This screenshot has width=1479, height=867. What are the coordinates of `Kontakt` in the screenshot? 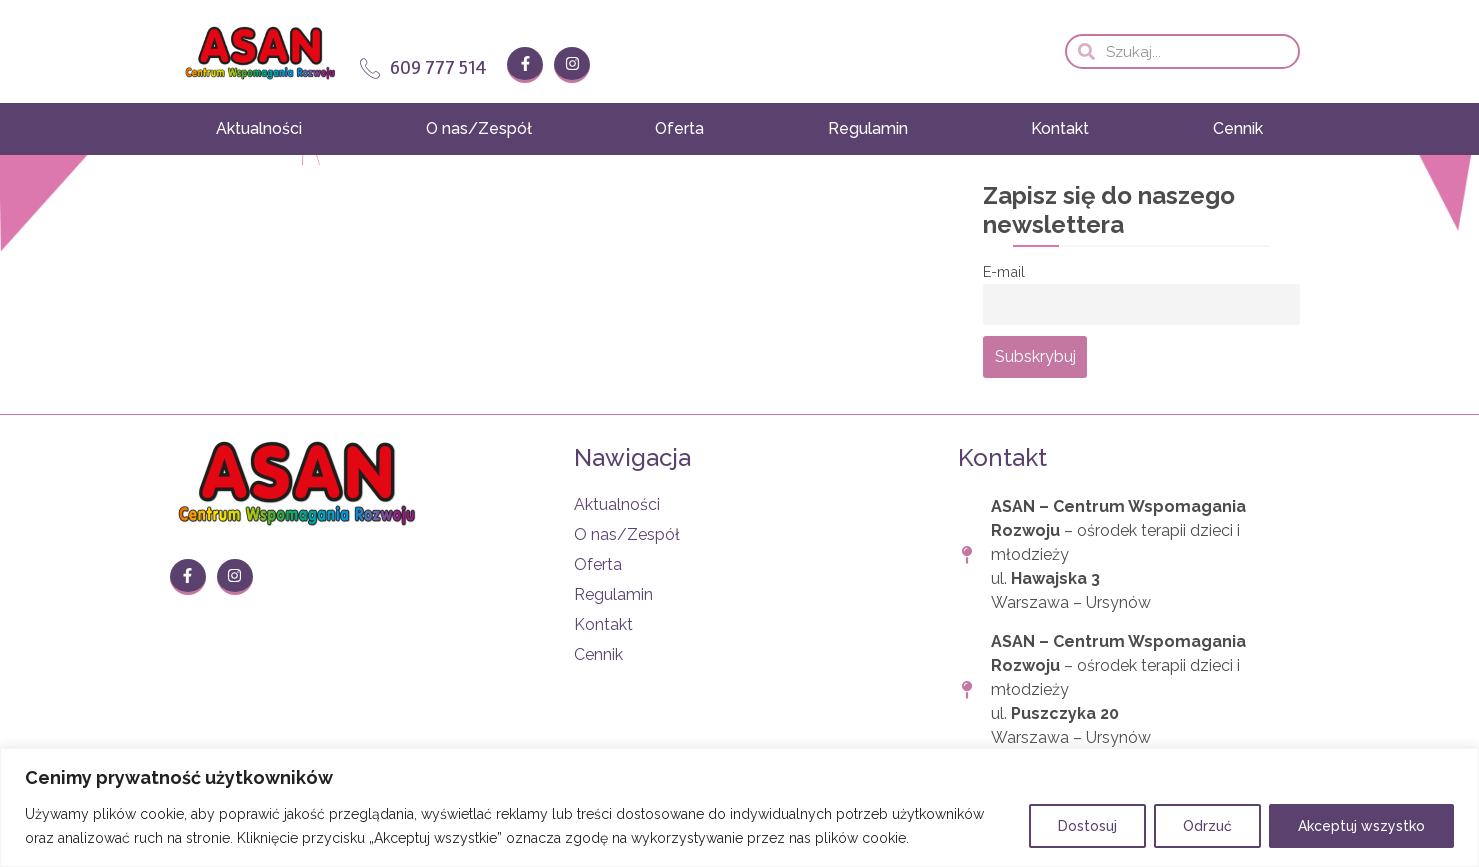 It's located at (1060, 128).